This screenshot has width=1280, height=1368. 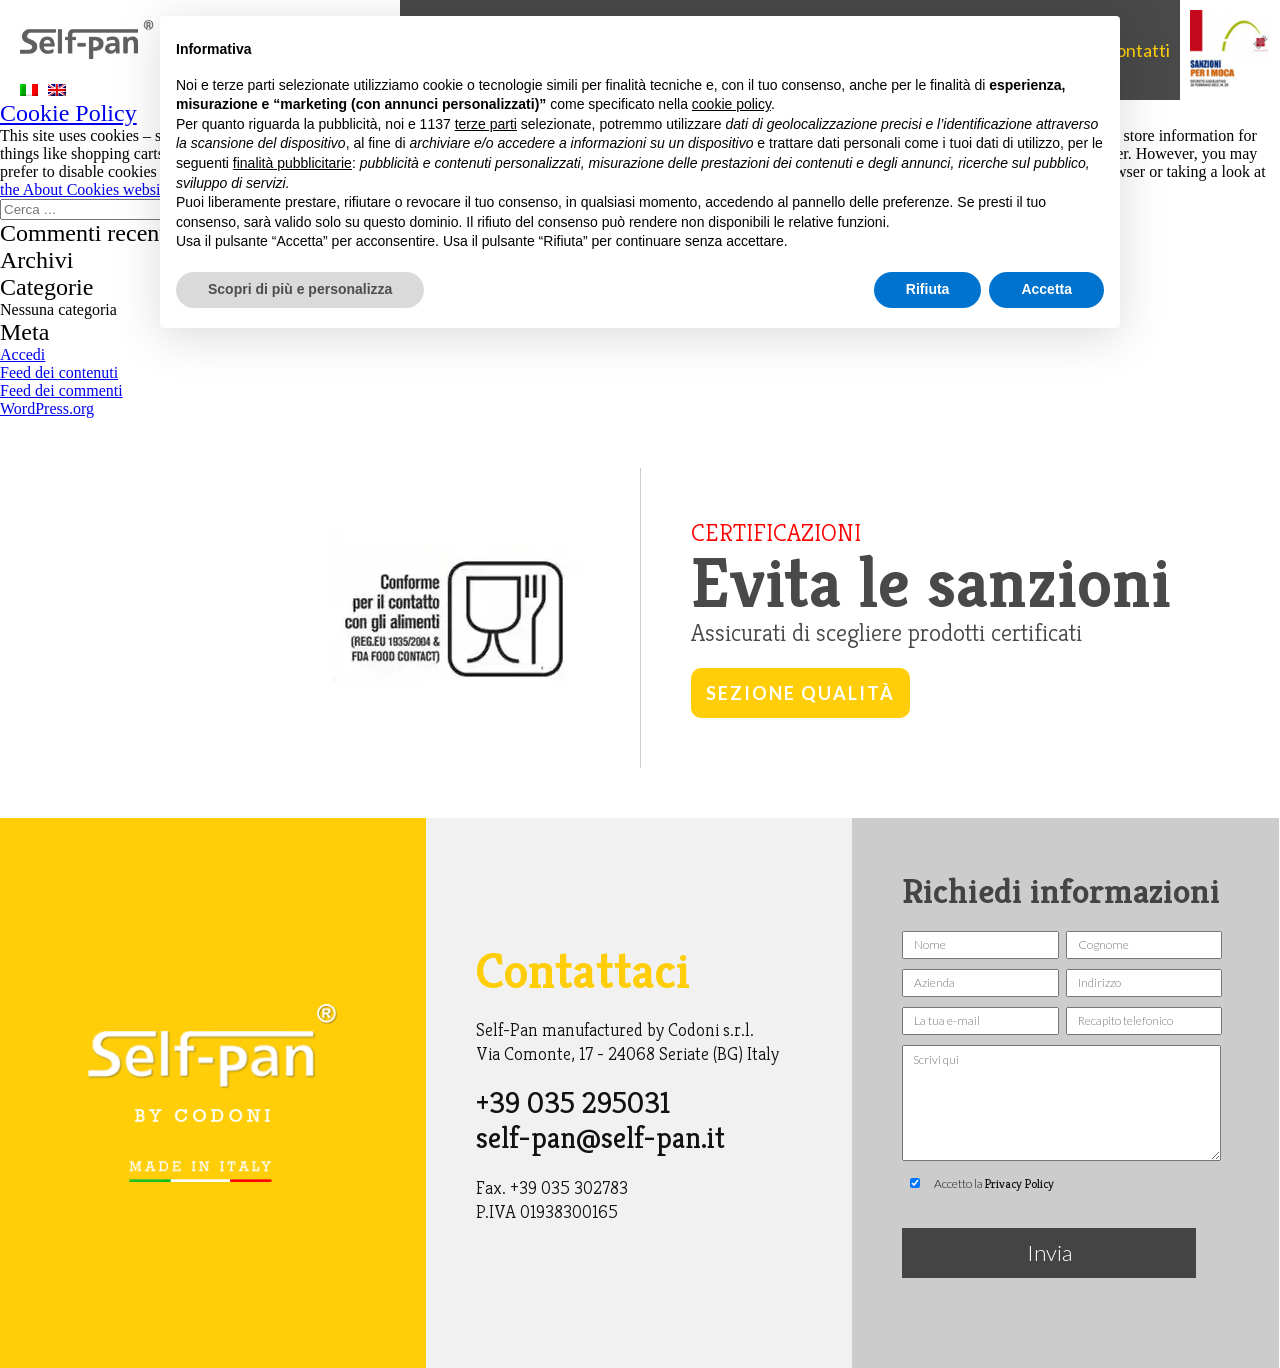 What do you see at coordinates (86, 189) in the screenshot?
I see `the About Cookies website` at bounding box center [86, 189].